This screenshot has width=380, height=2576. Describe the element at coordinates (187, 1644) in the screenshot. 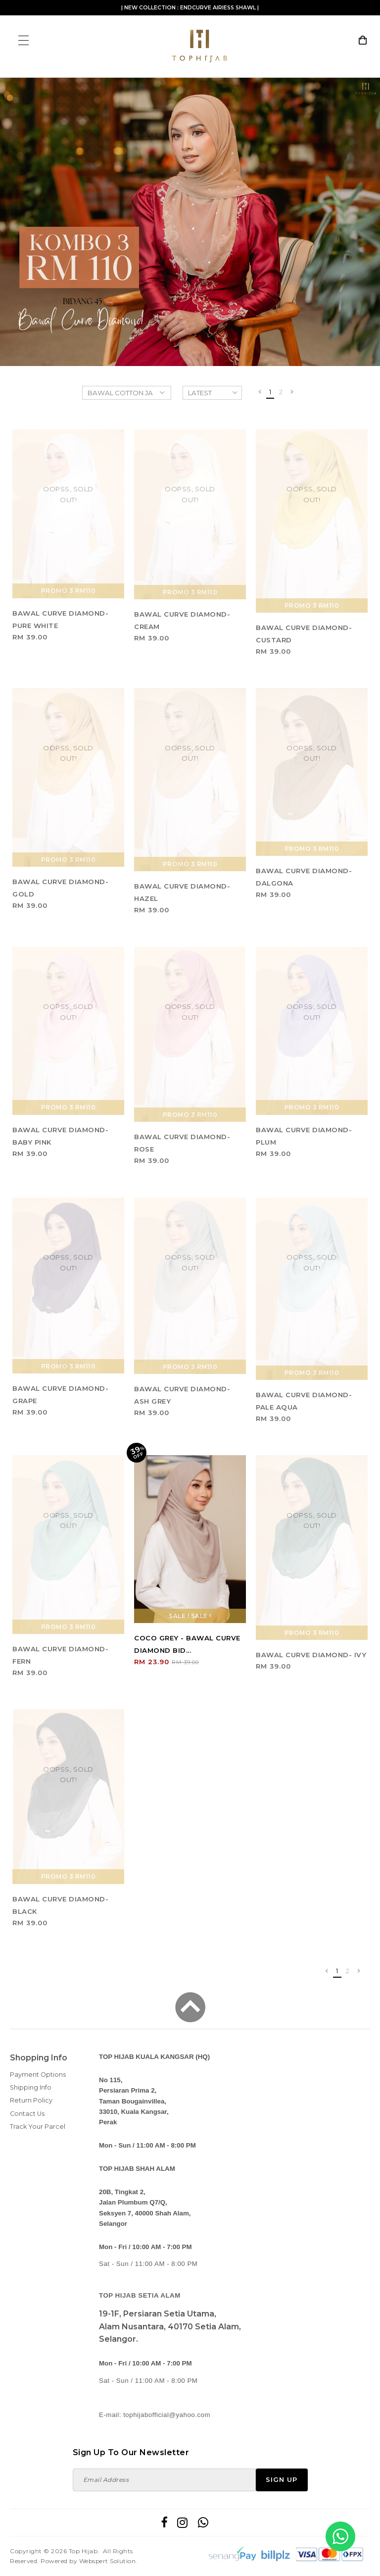

I see `COCO GREY - BAWAL CURVE DIAMOND BID...` at that location.